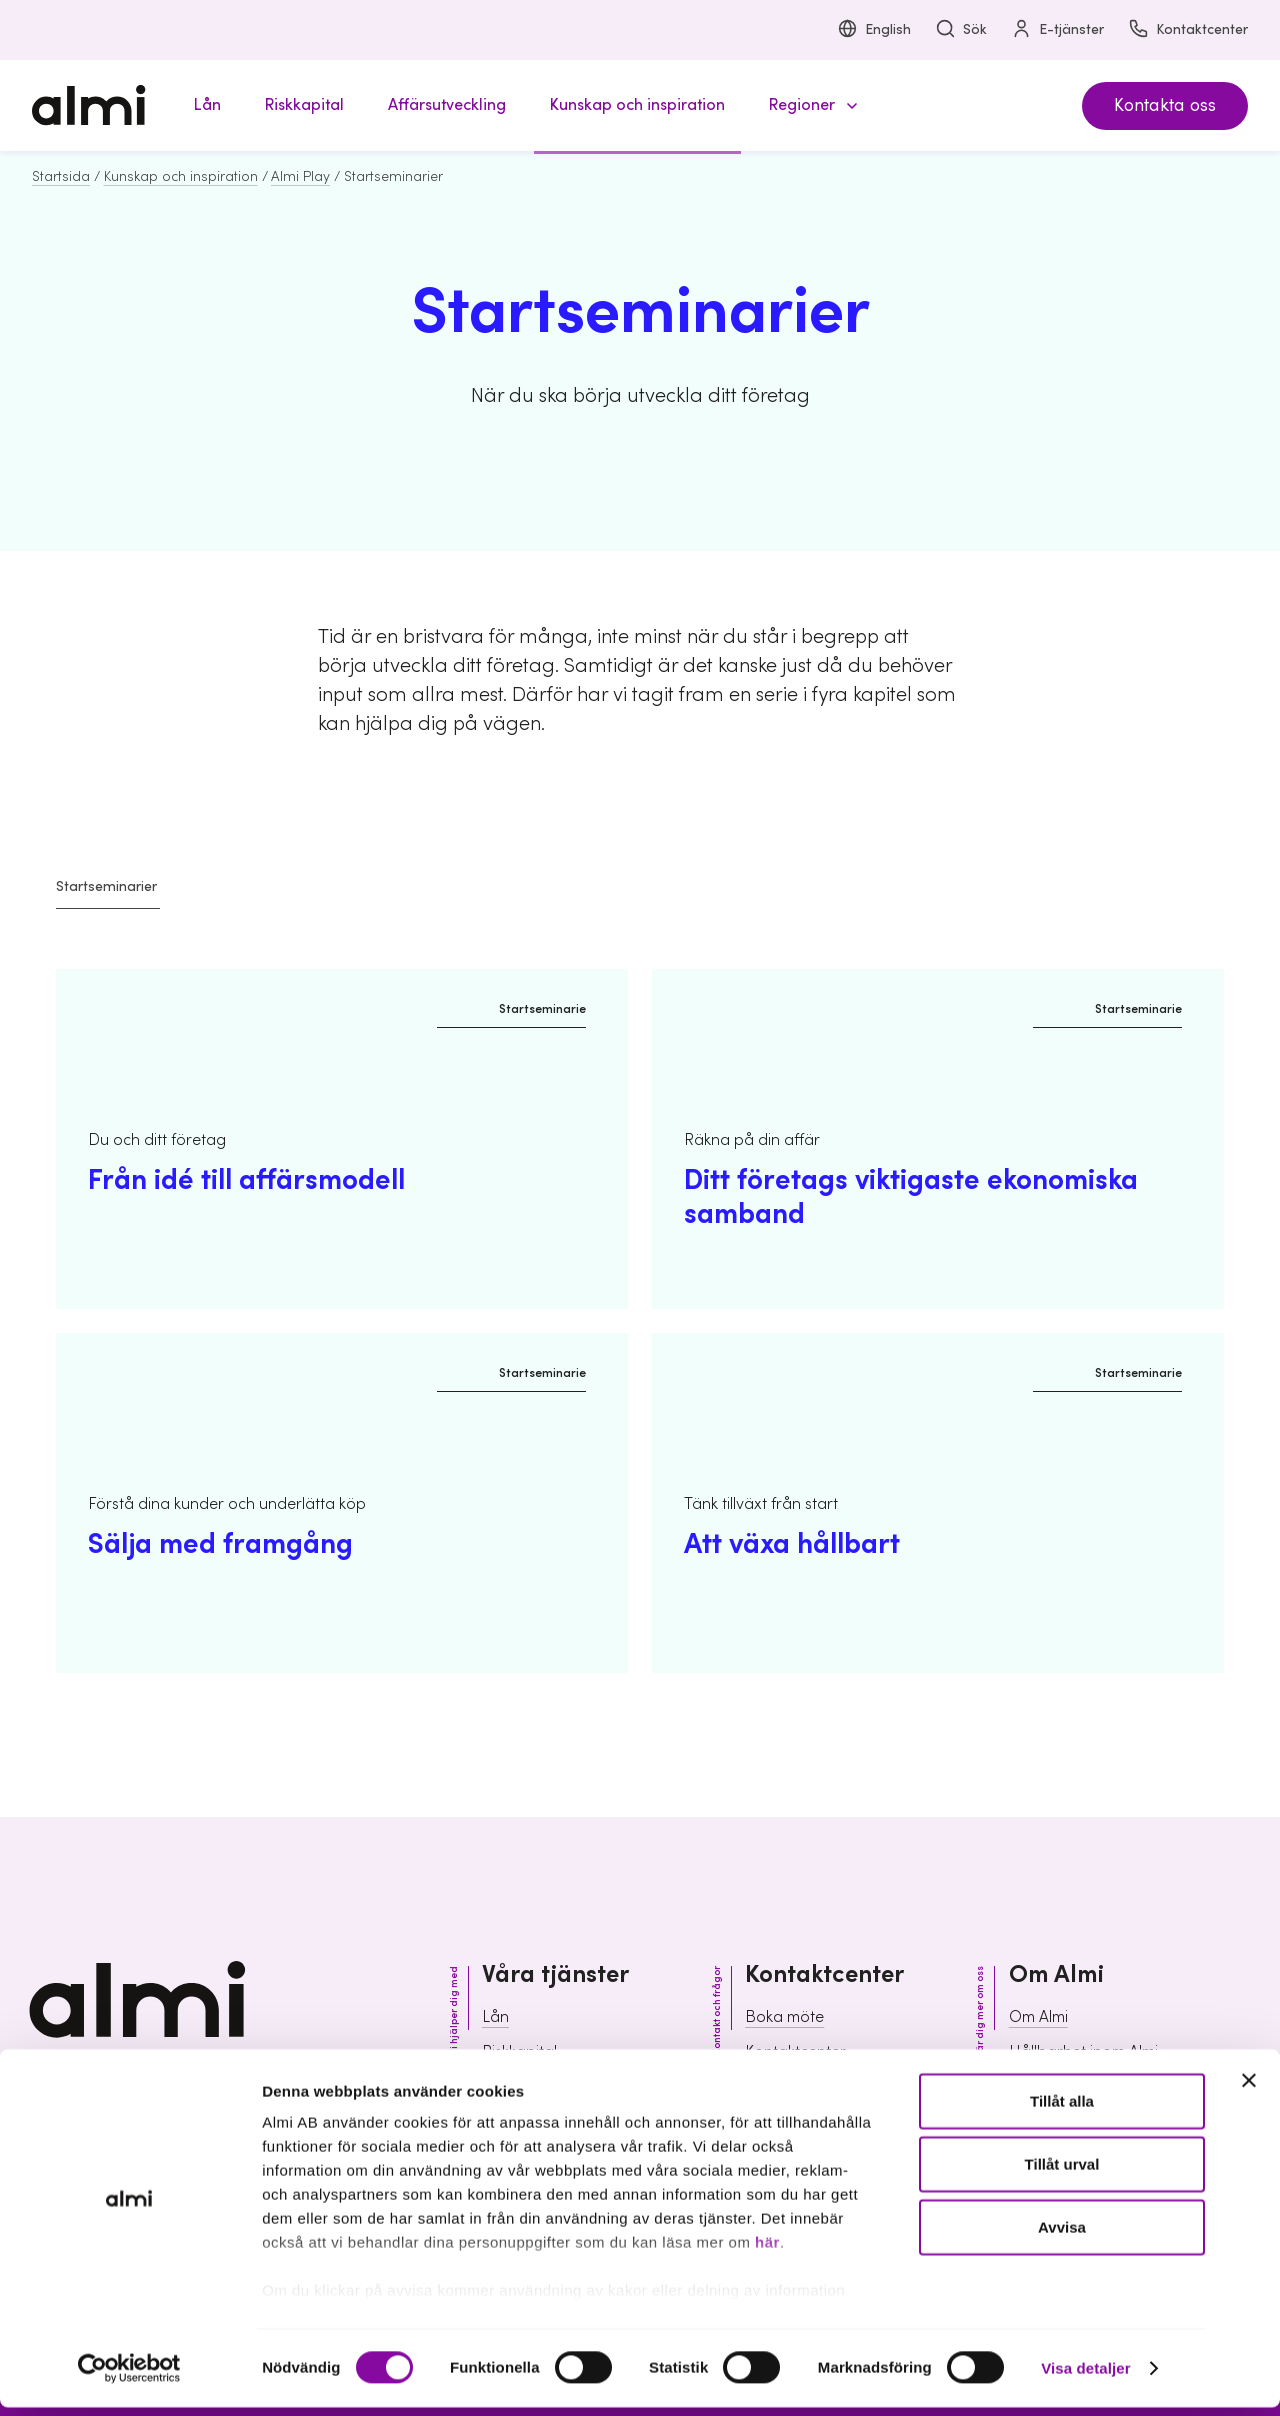 The width and height of the screenshot is (1280, 2416). Describe the element at coordinates (1062, 2172) in the screenshot. I see `Tillåt urval` at that location.